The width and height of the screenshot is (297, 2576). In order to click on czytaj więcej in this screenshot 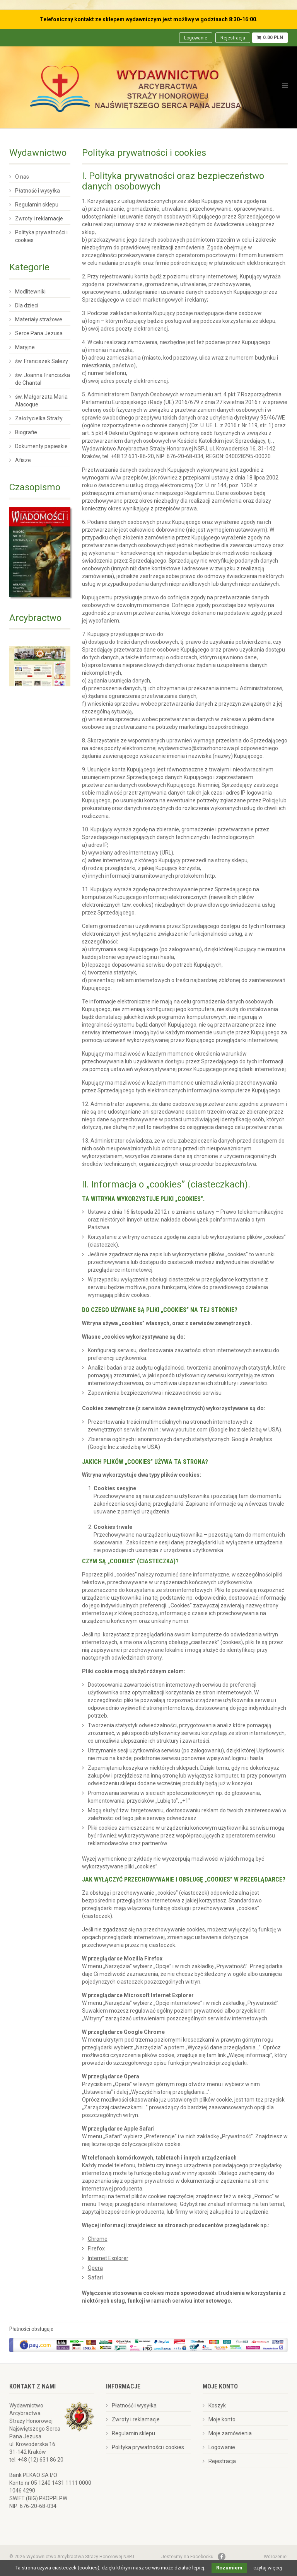, I will do `click(267, 2568)`.